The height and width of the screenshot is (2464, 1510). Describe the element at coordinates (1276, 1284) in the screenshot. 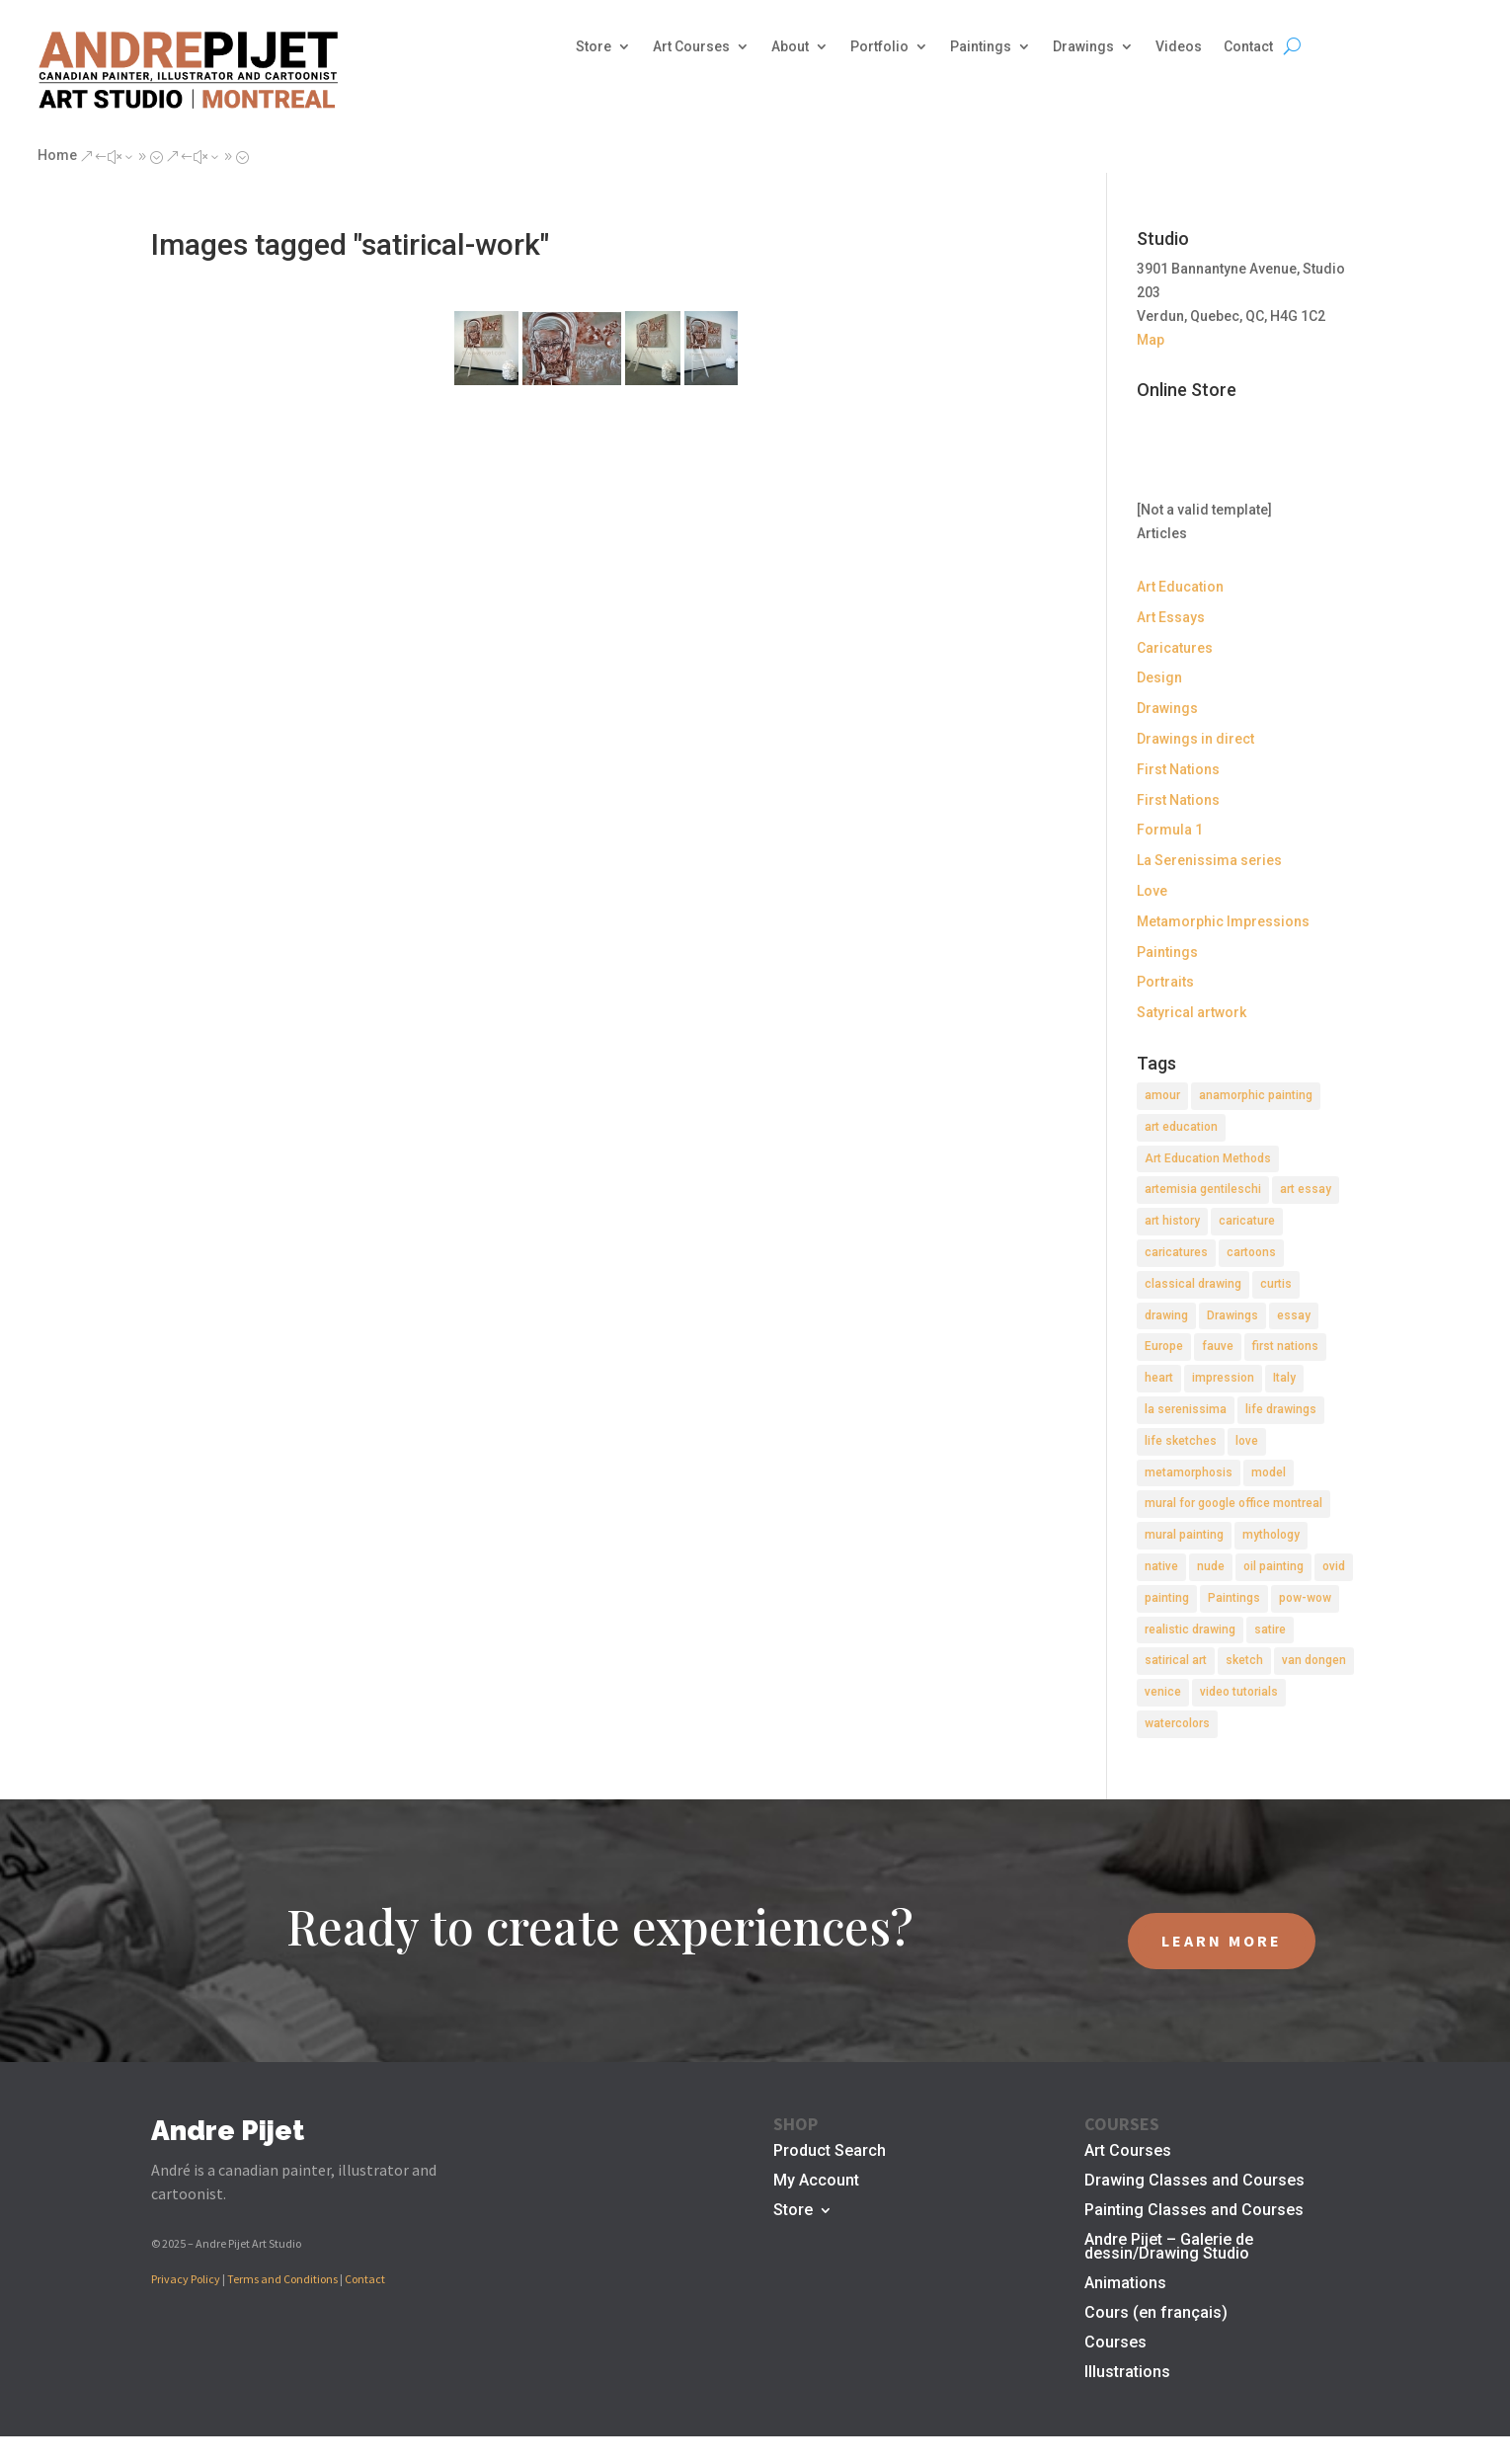

I see `curtis [curtis (2 items)]` at that location.